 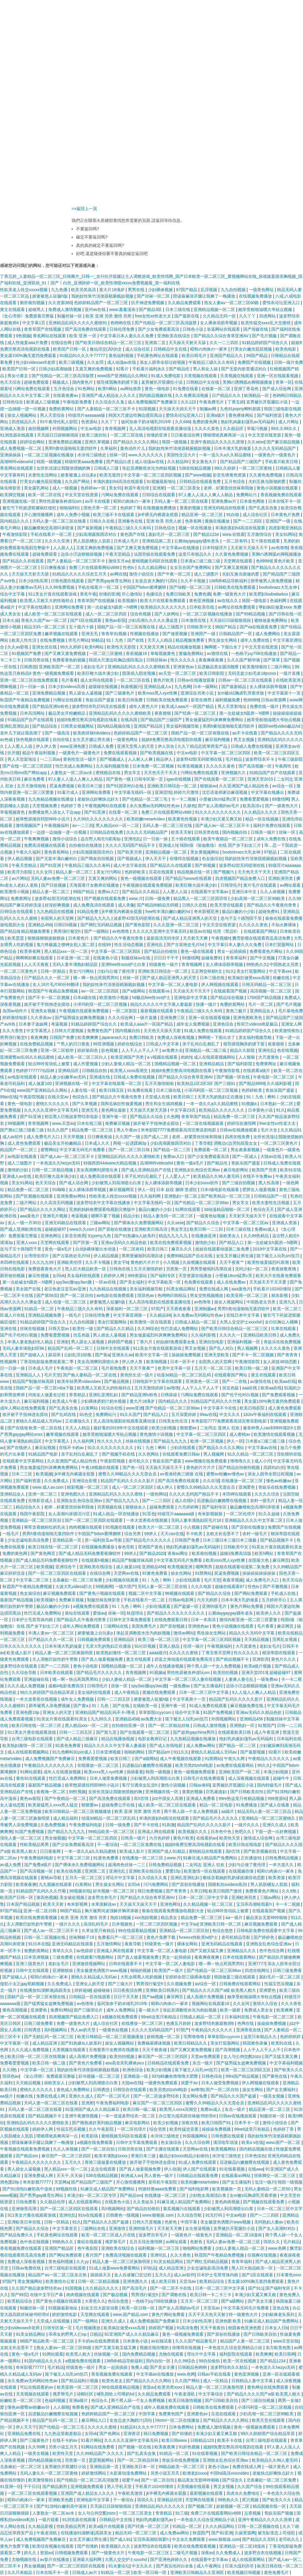 What do you see at coordinates (284, 1593) in the screenshot?
I see `手机成人在线` at bounding box center [284, 1593].